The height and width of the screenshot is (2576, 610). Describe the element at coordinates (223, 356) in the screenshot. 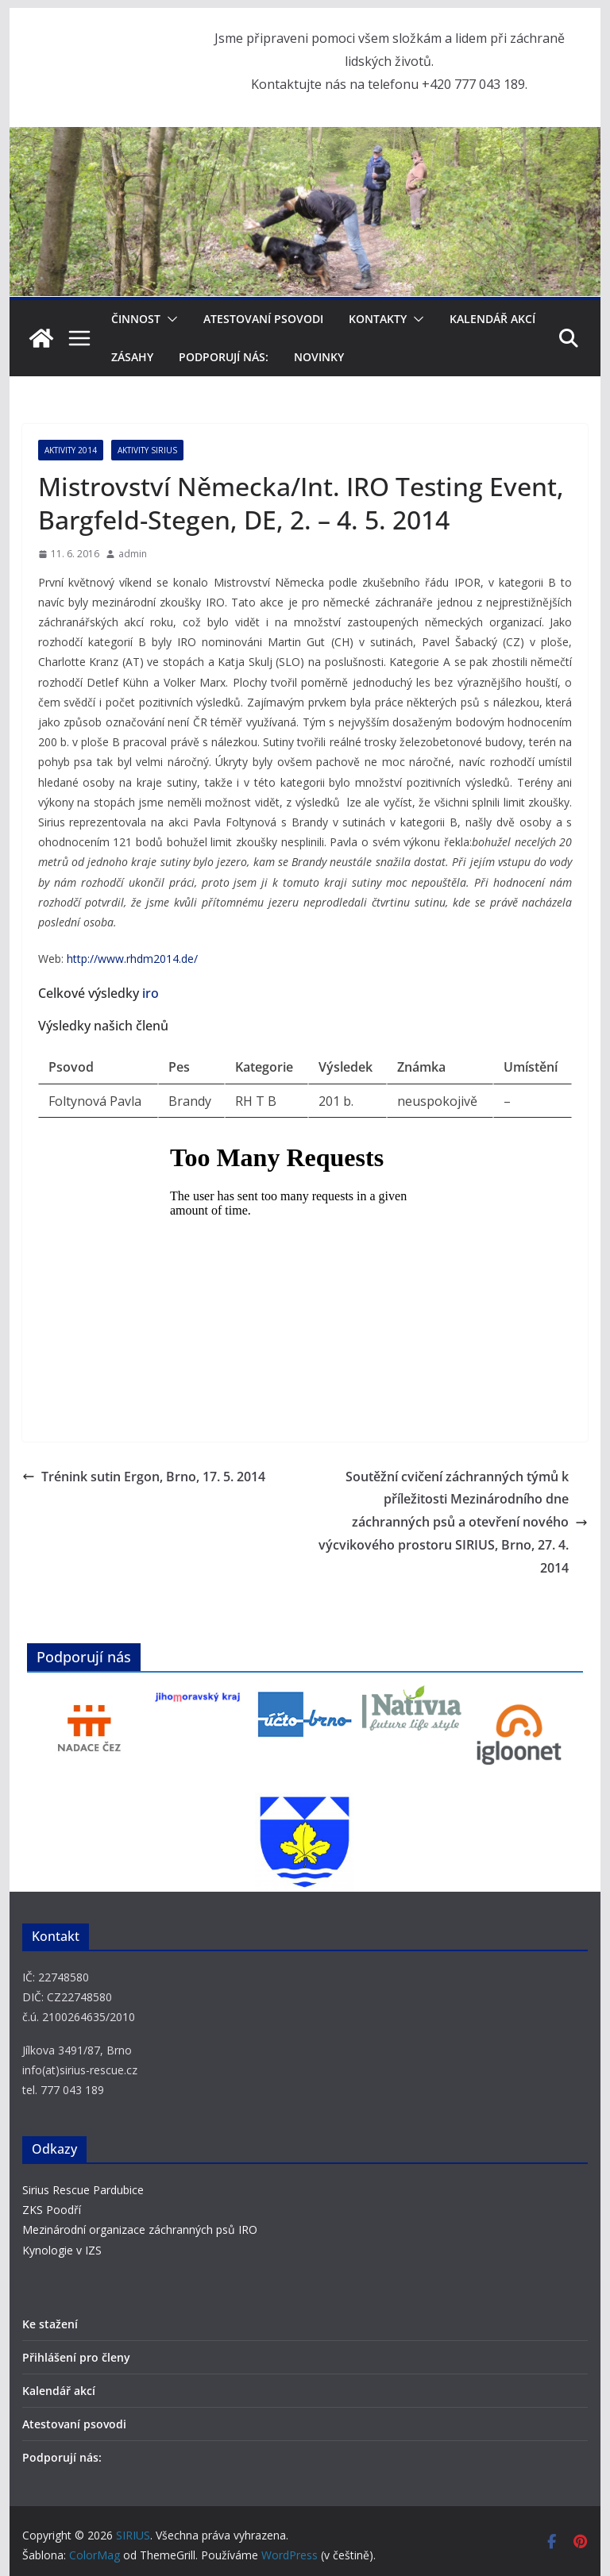

I see `Podporují nás:` at that location.